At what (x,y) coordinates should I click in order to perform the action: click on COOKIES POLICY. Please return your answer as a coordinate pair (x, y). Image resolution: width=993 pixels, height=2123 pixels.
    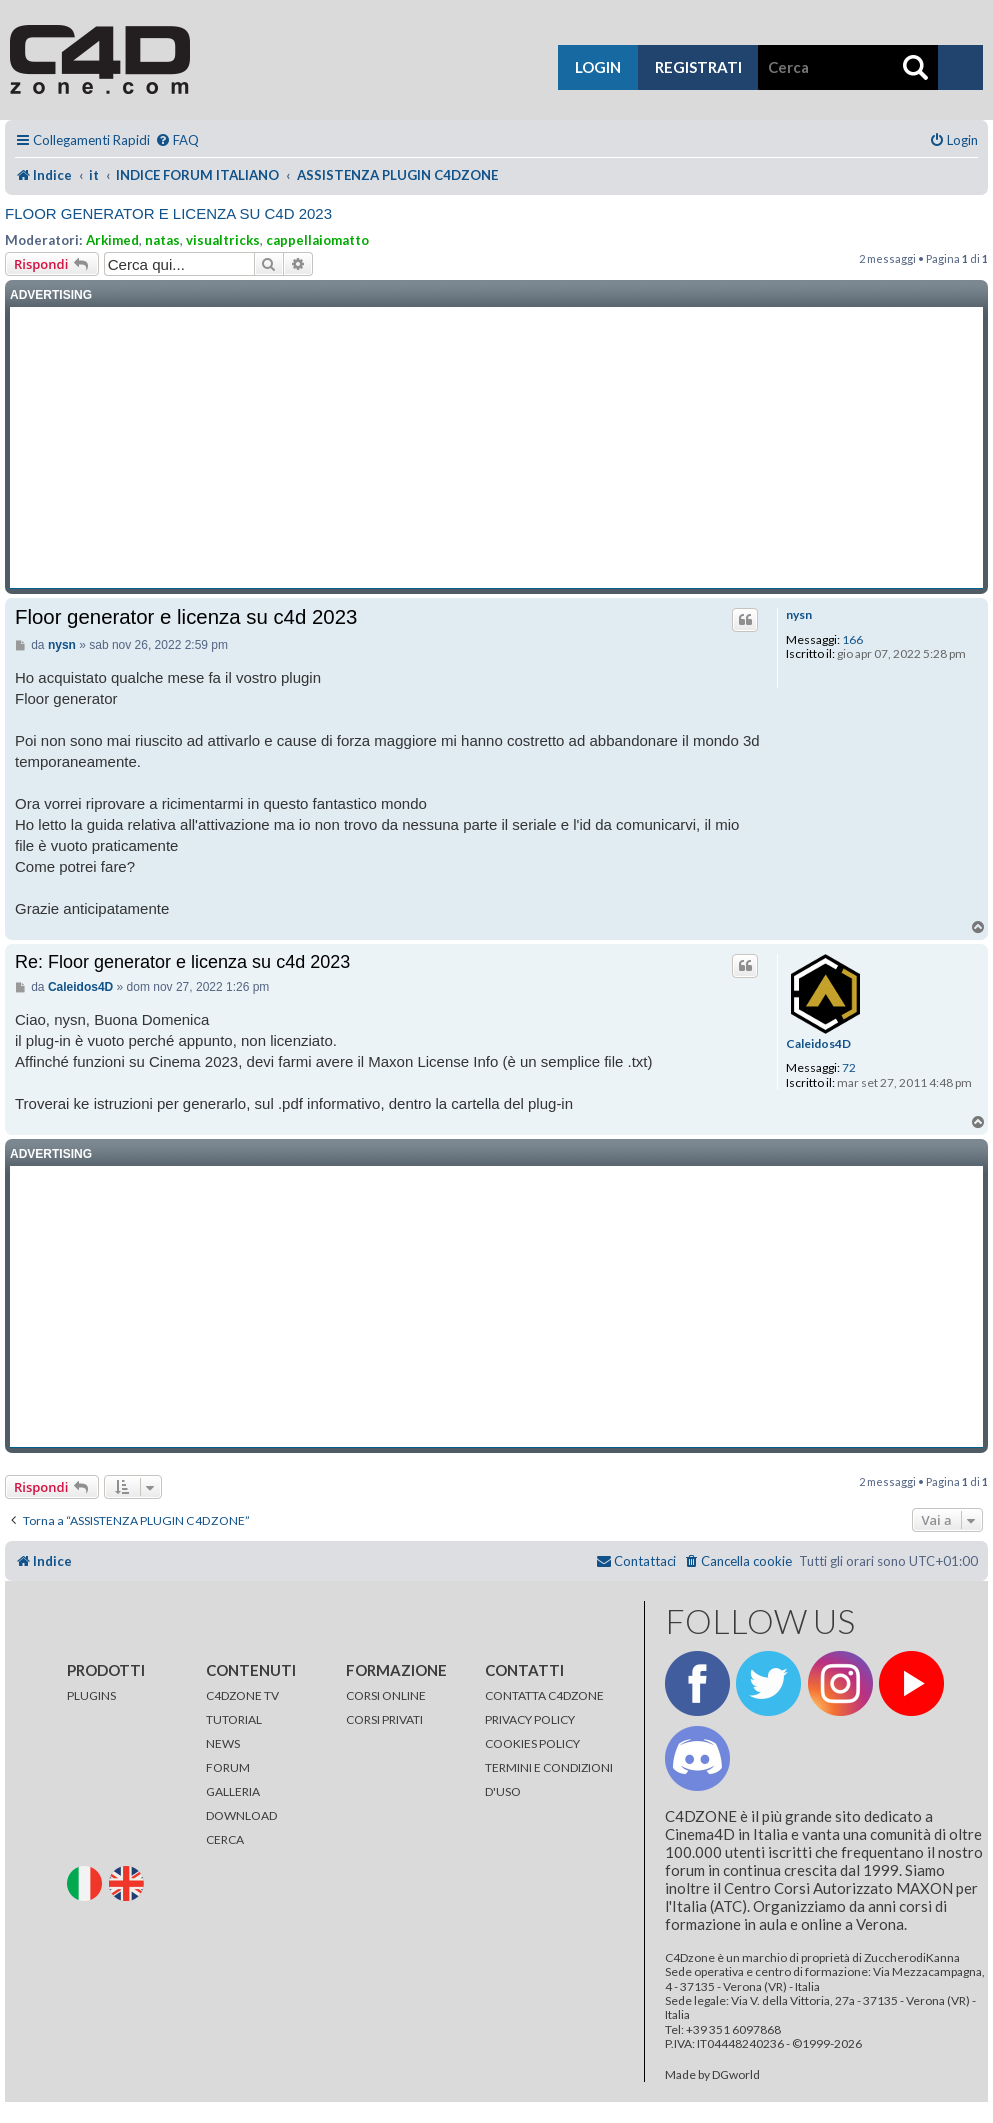
    Looking at the image, I should click on (532, 1743).